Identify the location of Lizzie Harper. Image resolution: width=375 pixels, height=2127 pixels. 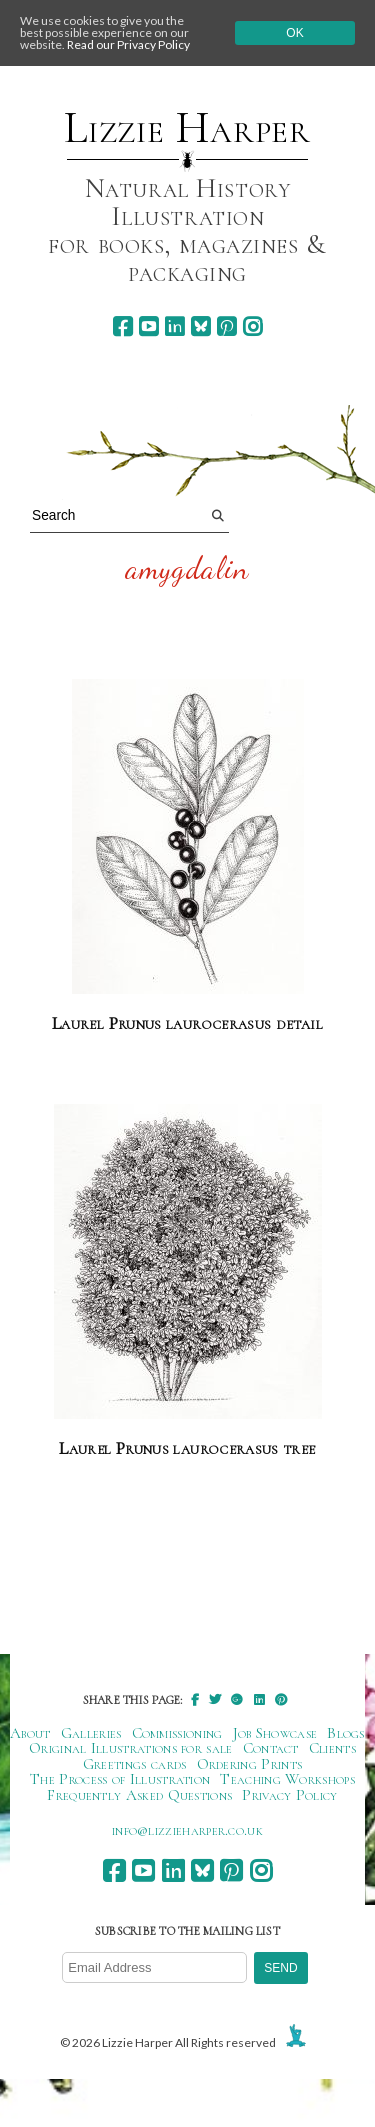
(187, 128).